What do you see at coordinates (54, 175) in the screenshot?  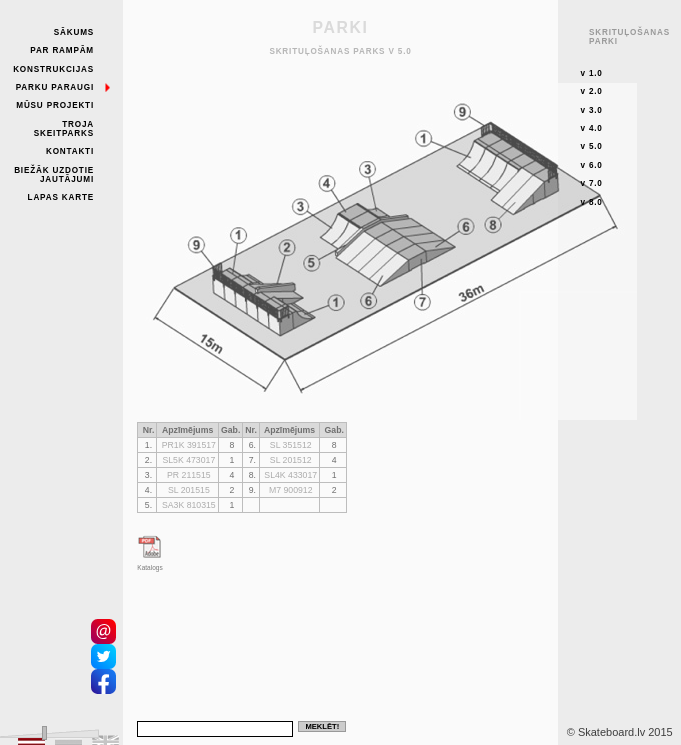 I see `Biežāk uzdotie jautājumi` at bounding box center [54, 175].